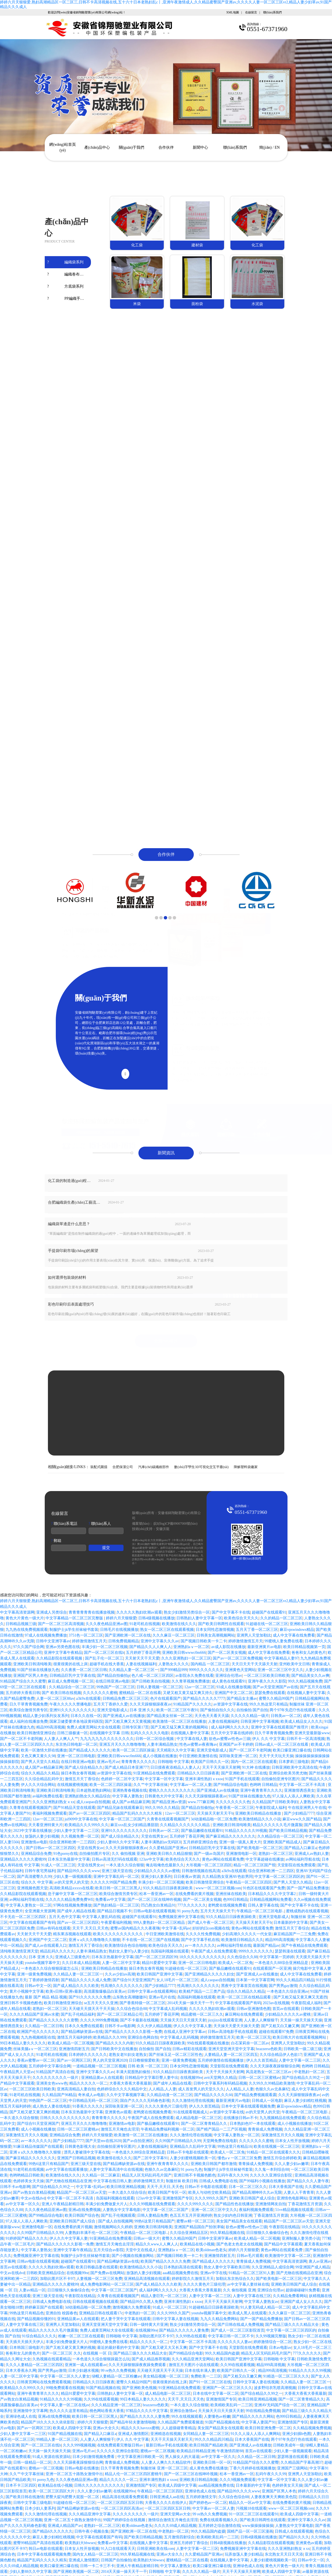 The image size is (332, 2576). I want to click on 国产成年人精品在线看, so click(76, 1849).